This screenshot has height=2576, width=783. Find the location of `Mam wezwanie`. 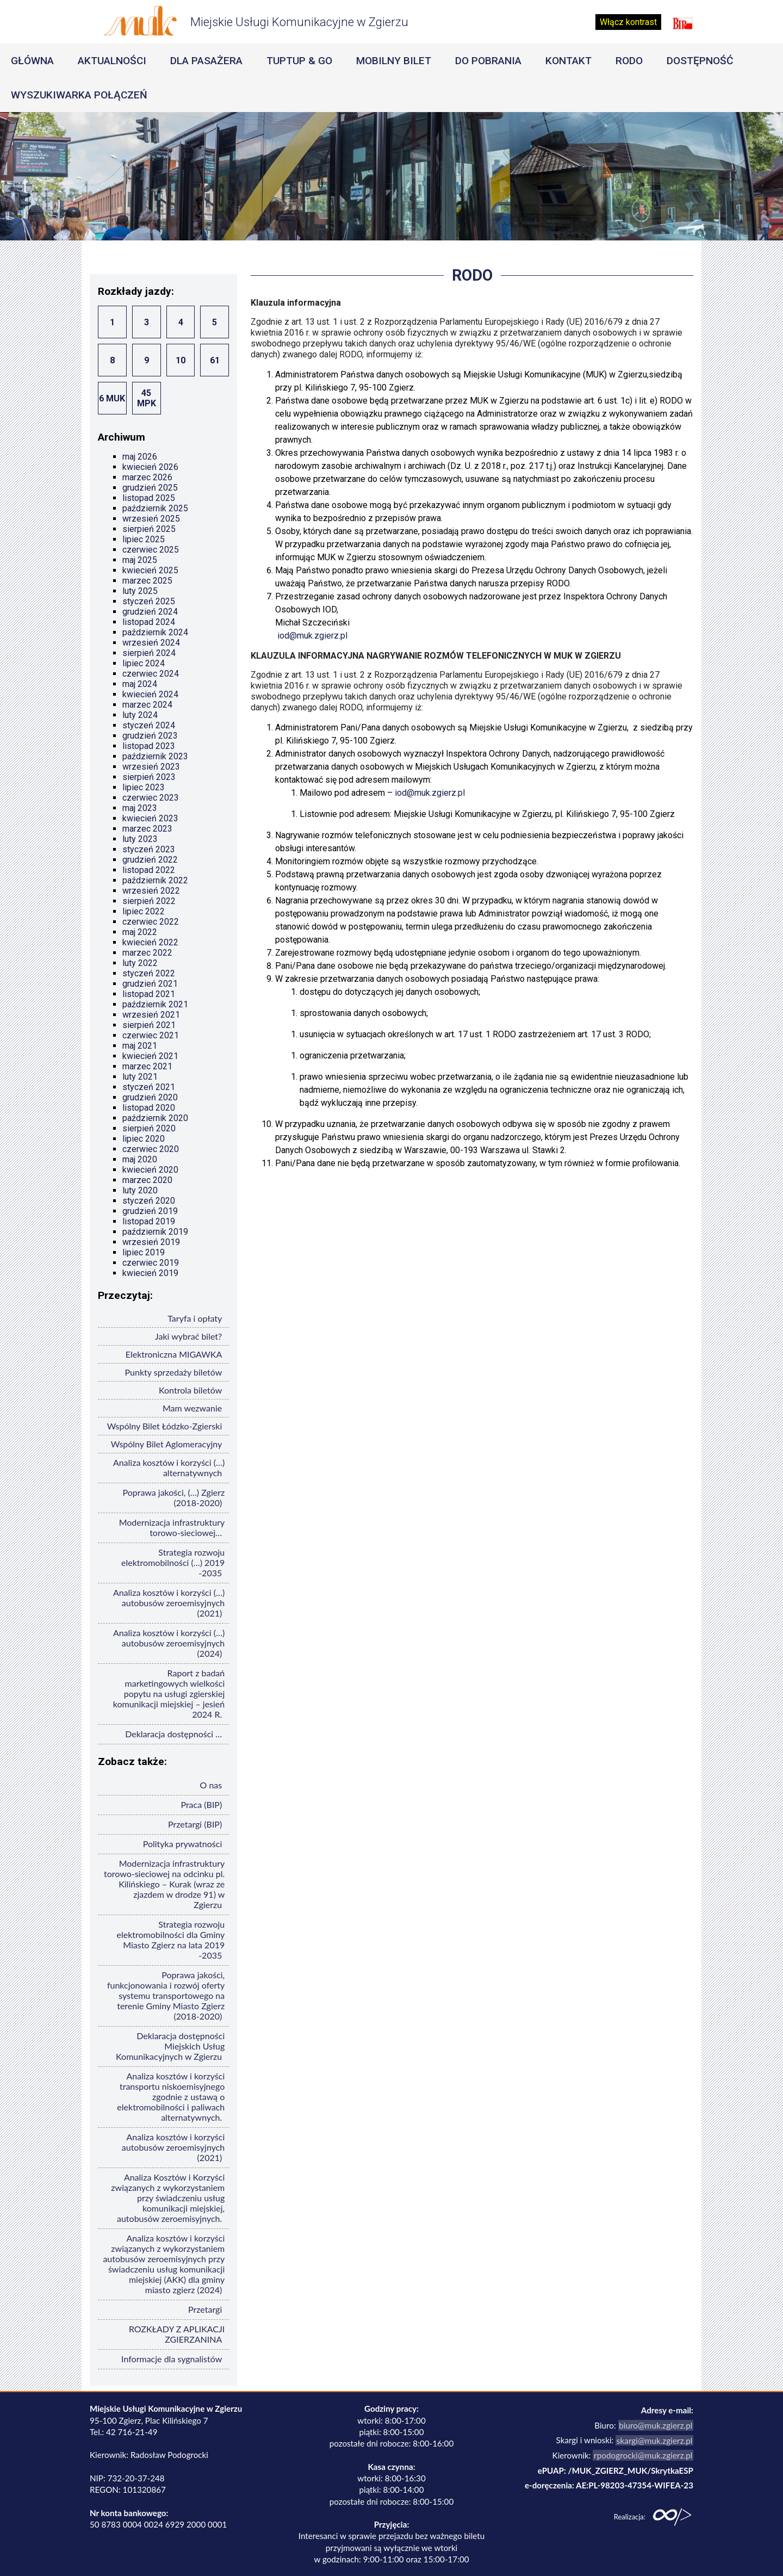

Mam wezwanie is located at coordinates (192, 1408).